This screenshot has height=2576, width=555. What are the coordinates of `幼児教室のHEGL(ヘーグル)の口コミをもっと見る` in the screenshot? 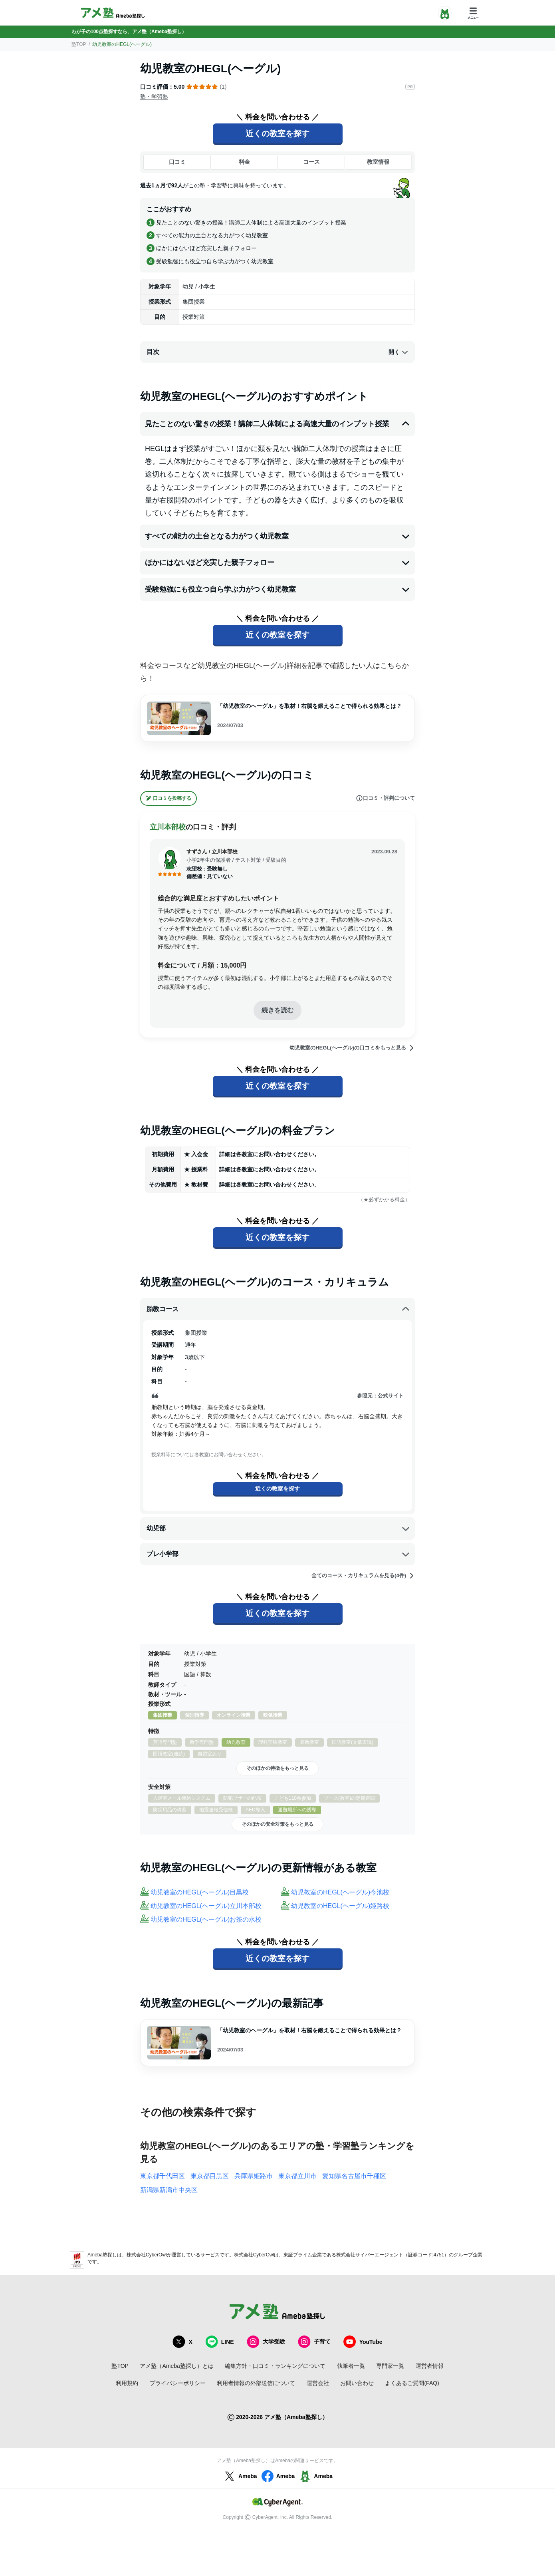 It's located at (352, 1047).